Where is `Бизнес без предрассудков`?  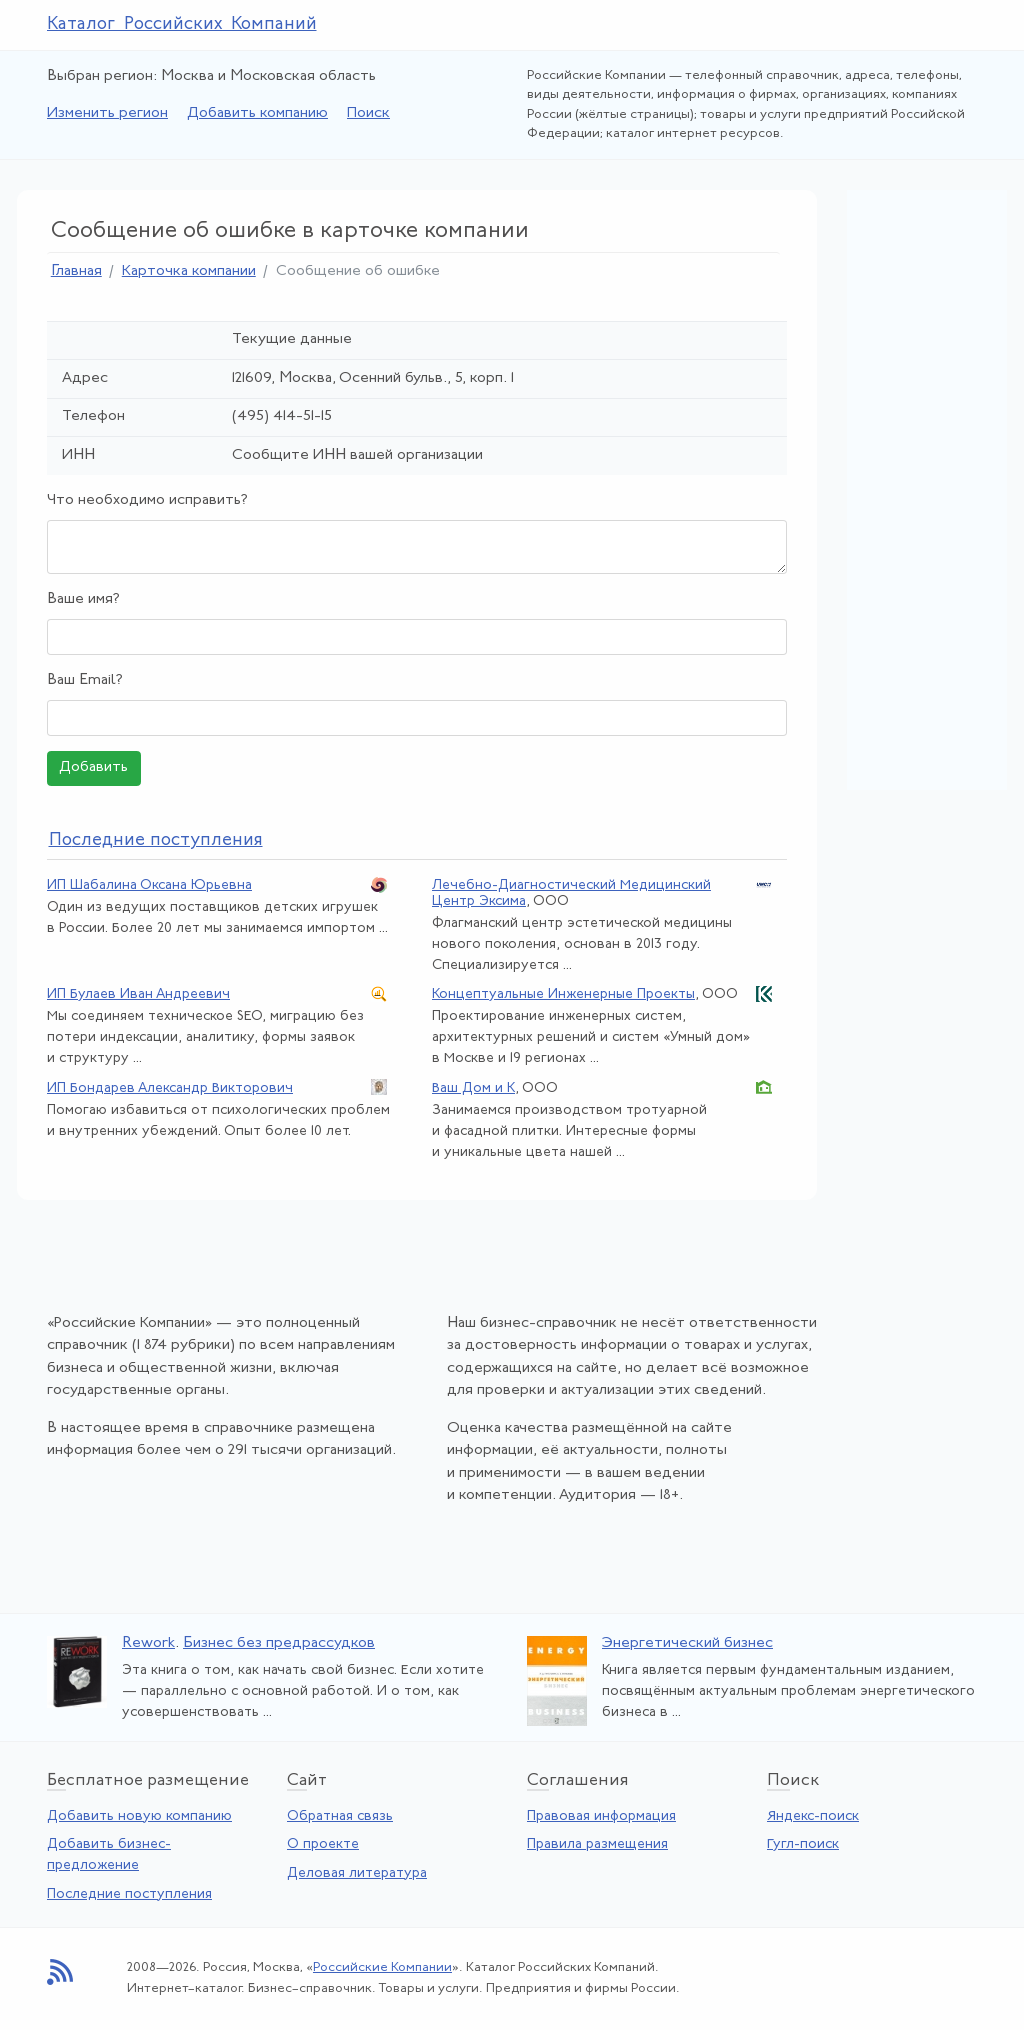 Бизнес без предрассудков is located at coordinates (279, 1643).